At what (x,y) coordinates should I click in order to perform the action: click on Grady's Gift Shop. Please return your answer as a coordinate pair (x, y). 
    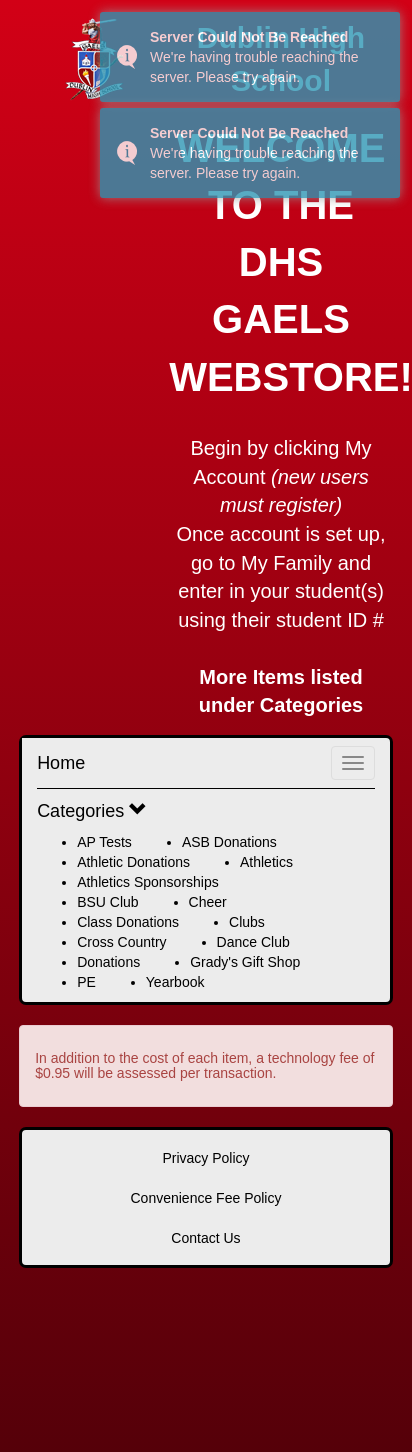
    Looking at the image, I should click on (245, 962).